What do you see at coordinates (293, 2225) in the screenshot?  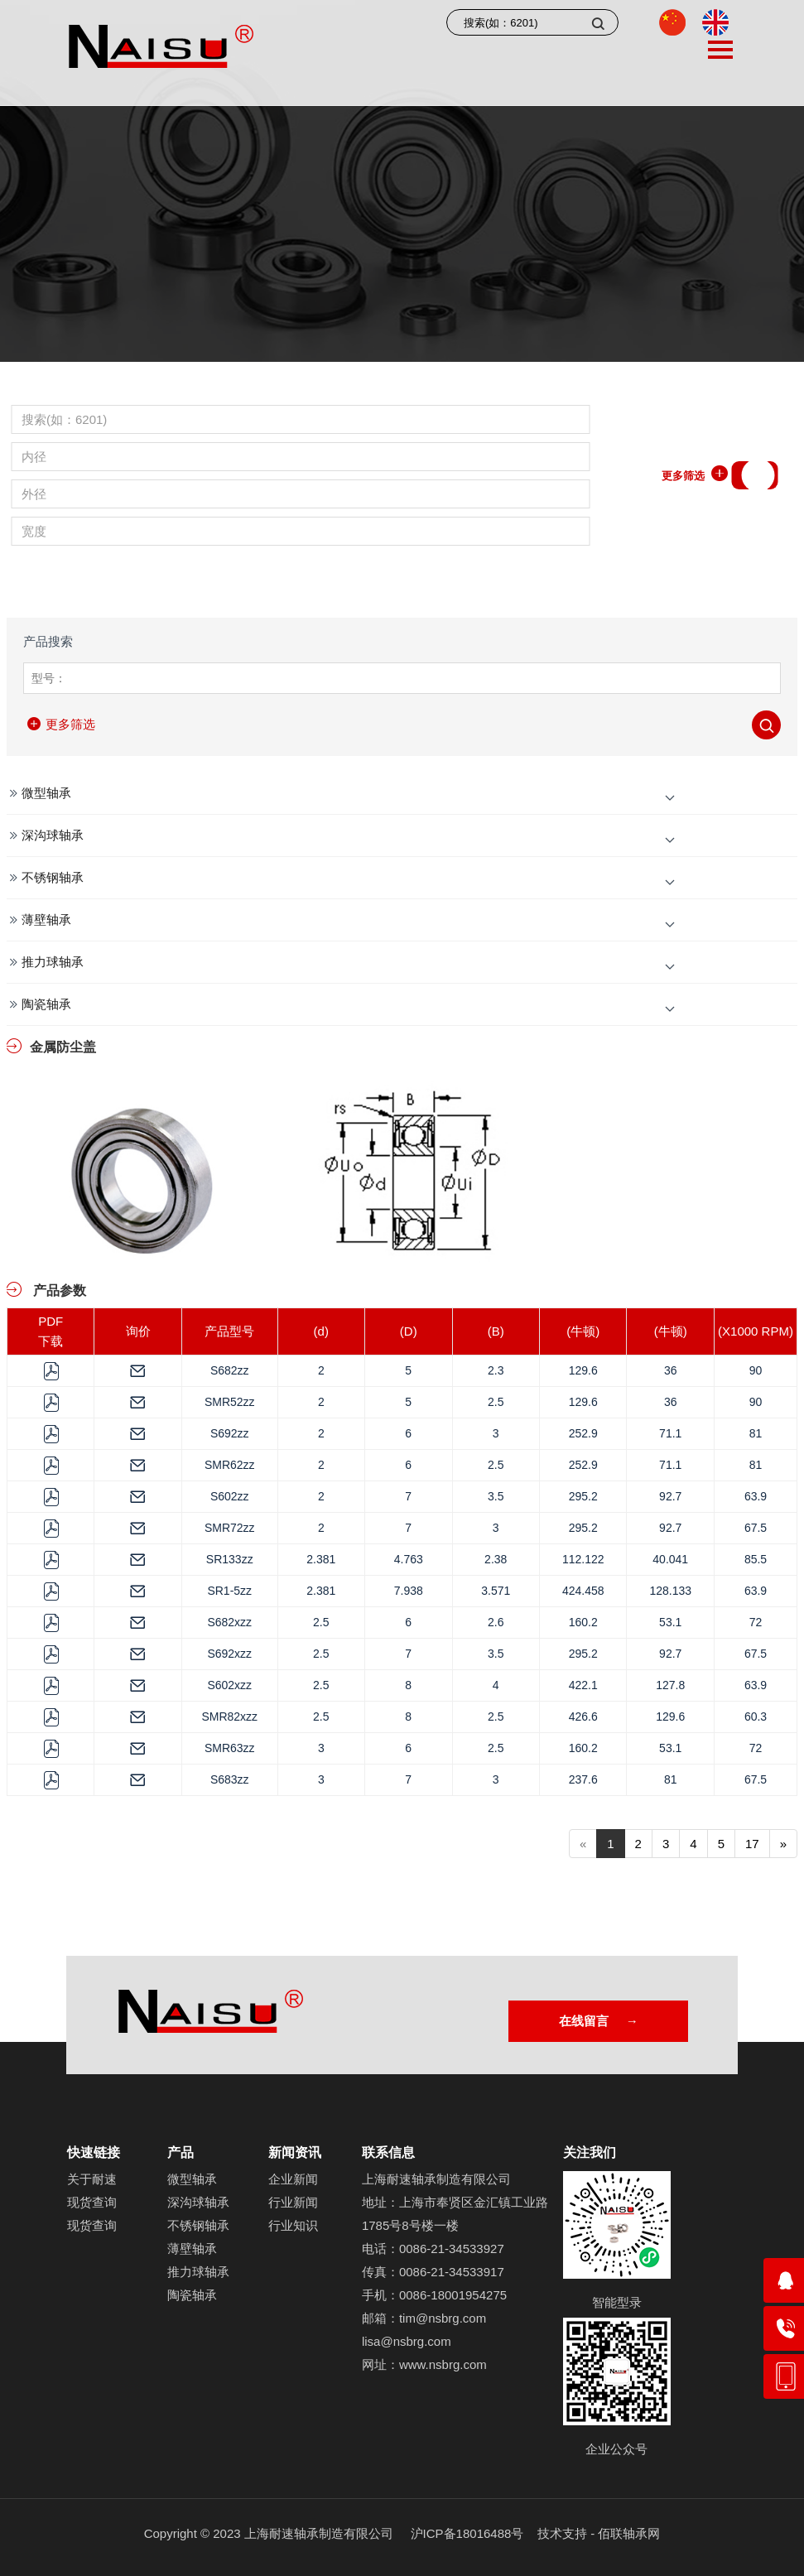 I see `行业知识` at bounding box center [293, 2225].